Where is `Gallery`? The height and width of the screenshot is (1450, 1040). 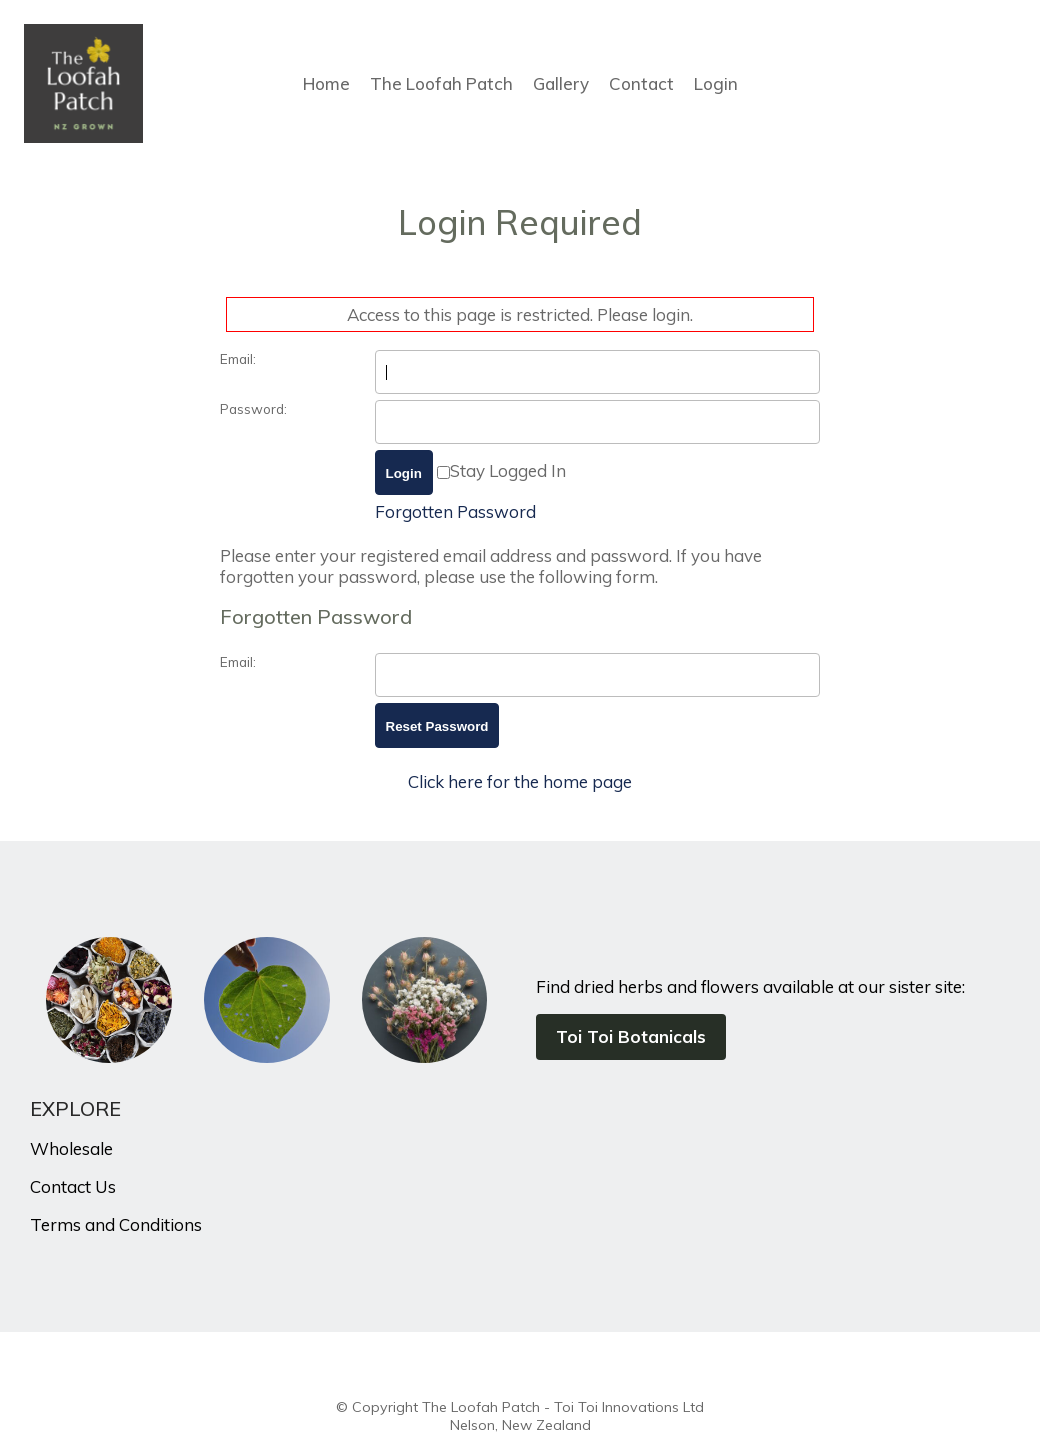
Gallery is located at coordinates (561, 83).